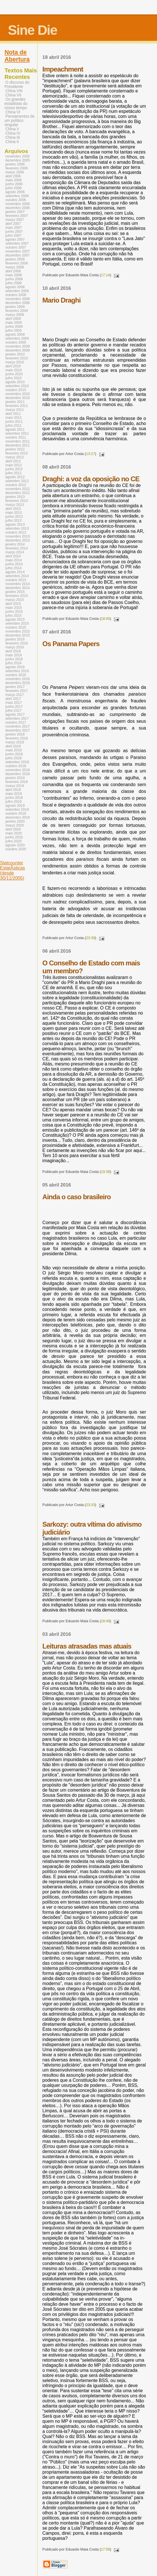 This screenshot has width=157, height=2576. I want to click on 13:27, so click(90, 454).